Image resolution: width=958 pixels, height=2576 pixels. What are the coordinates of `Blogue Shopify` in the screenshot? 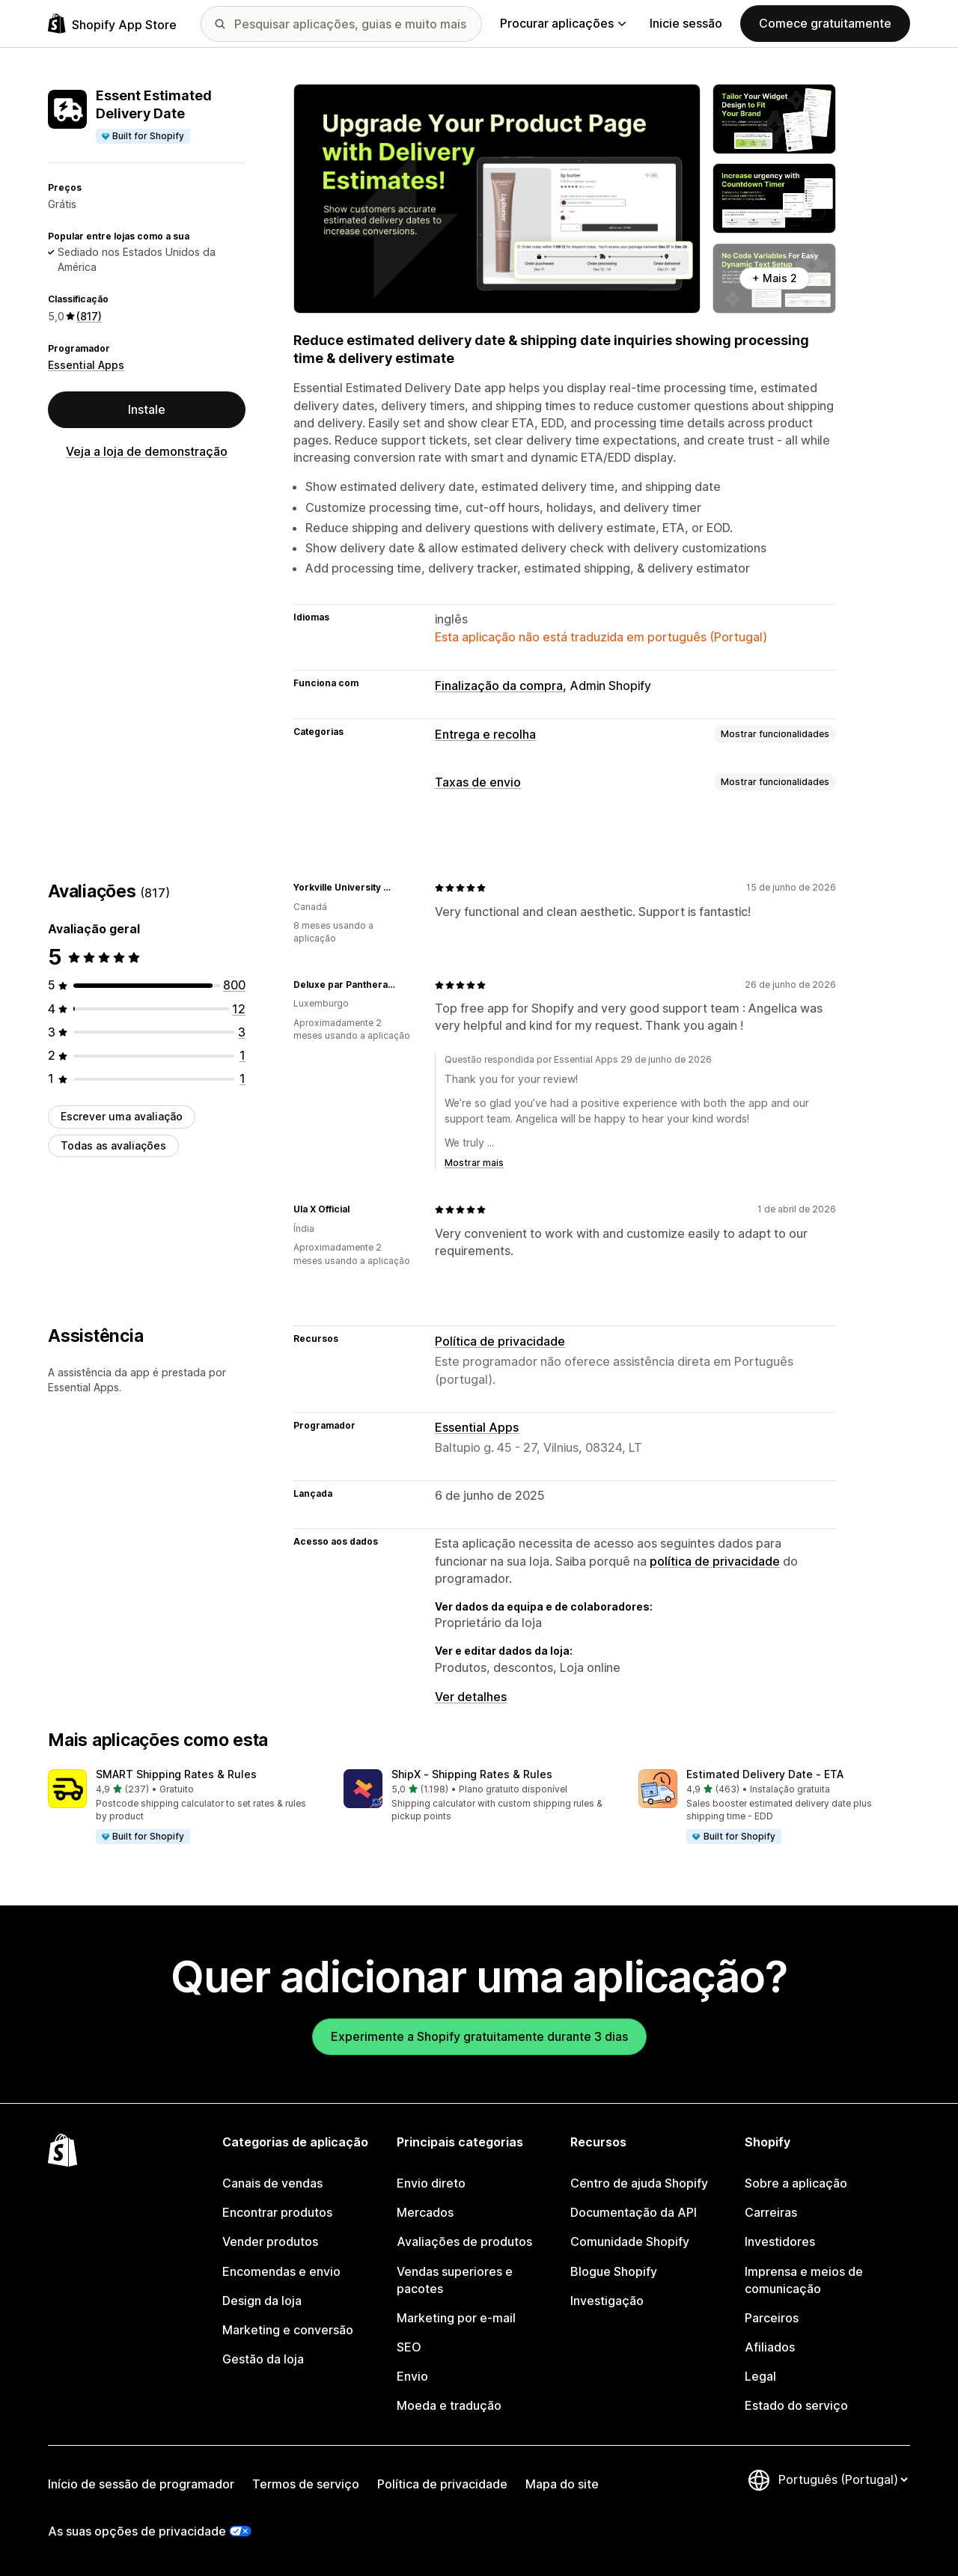 It's located at (613, 2271).